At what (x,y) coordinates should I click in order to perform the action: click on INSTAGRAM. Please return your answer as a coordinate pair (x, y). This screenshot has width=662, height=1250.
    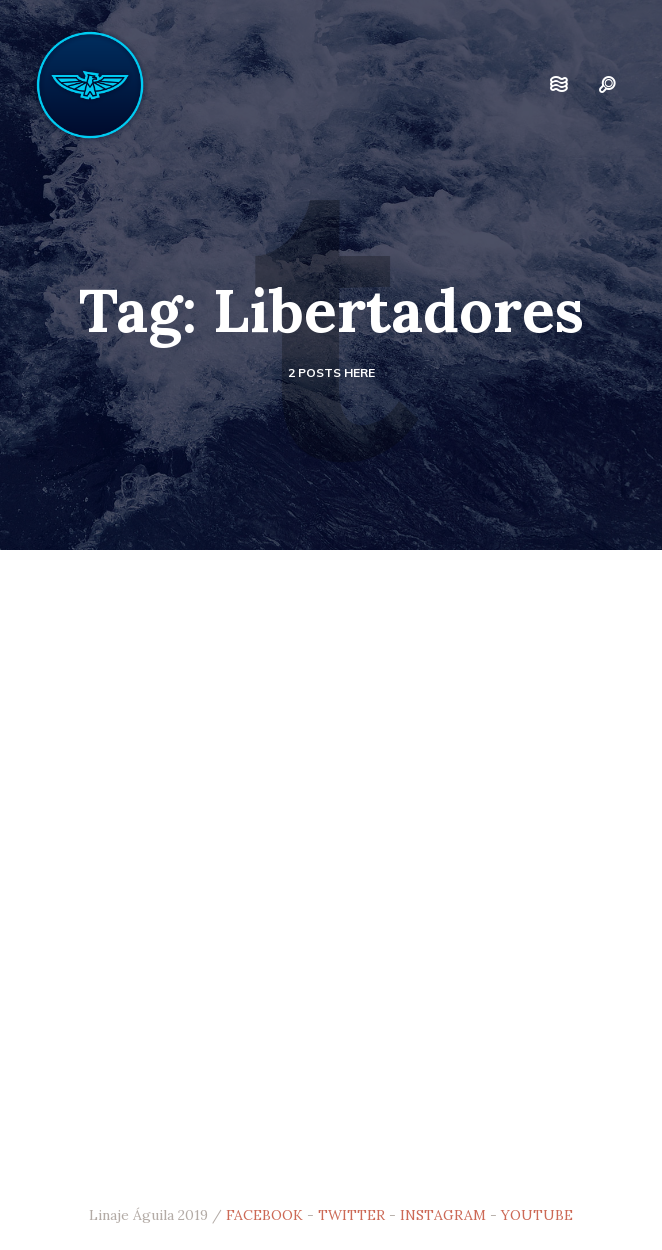
    Looking at the image, I should click on (443, 1215).